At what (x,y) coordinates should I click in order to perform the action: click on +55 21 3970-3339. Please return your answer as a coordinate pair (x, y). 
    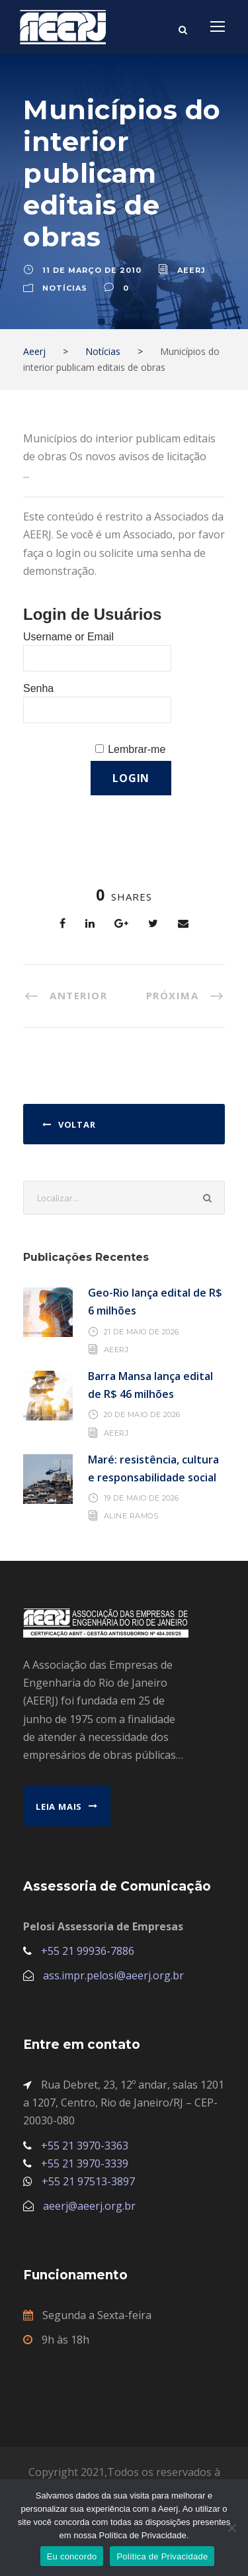
    Looking at the image, I should click on (84, 2163).